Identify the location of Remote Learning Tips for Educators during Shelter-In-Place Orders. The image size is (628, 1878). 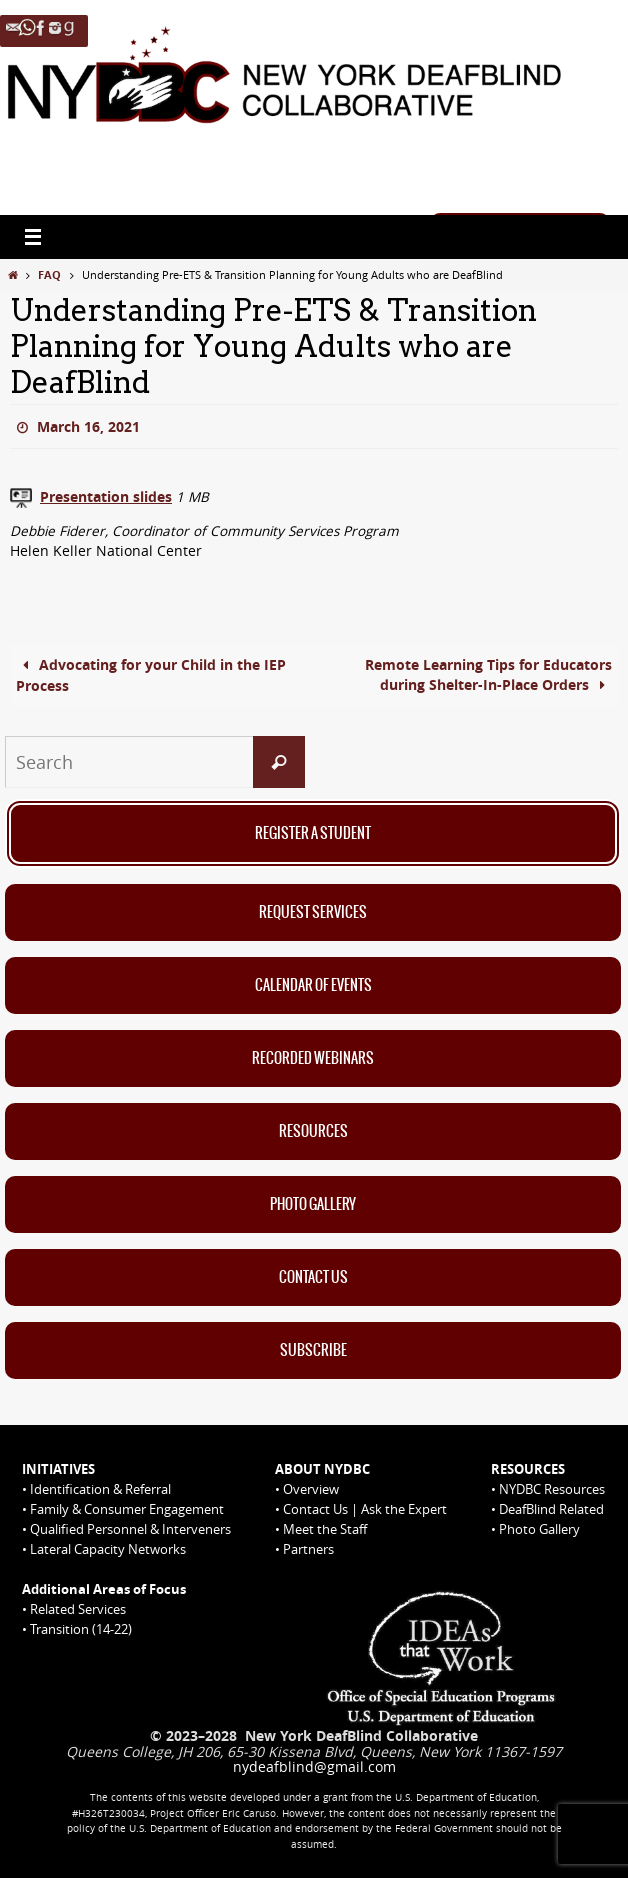
(488, 675).